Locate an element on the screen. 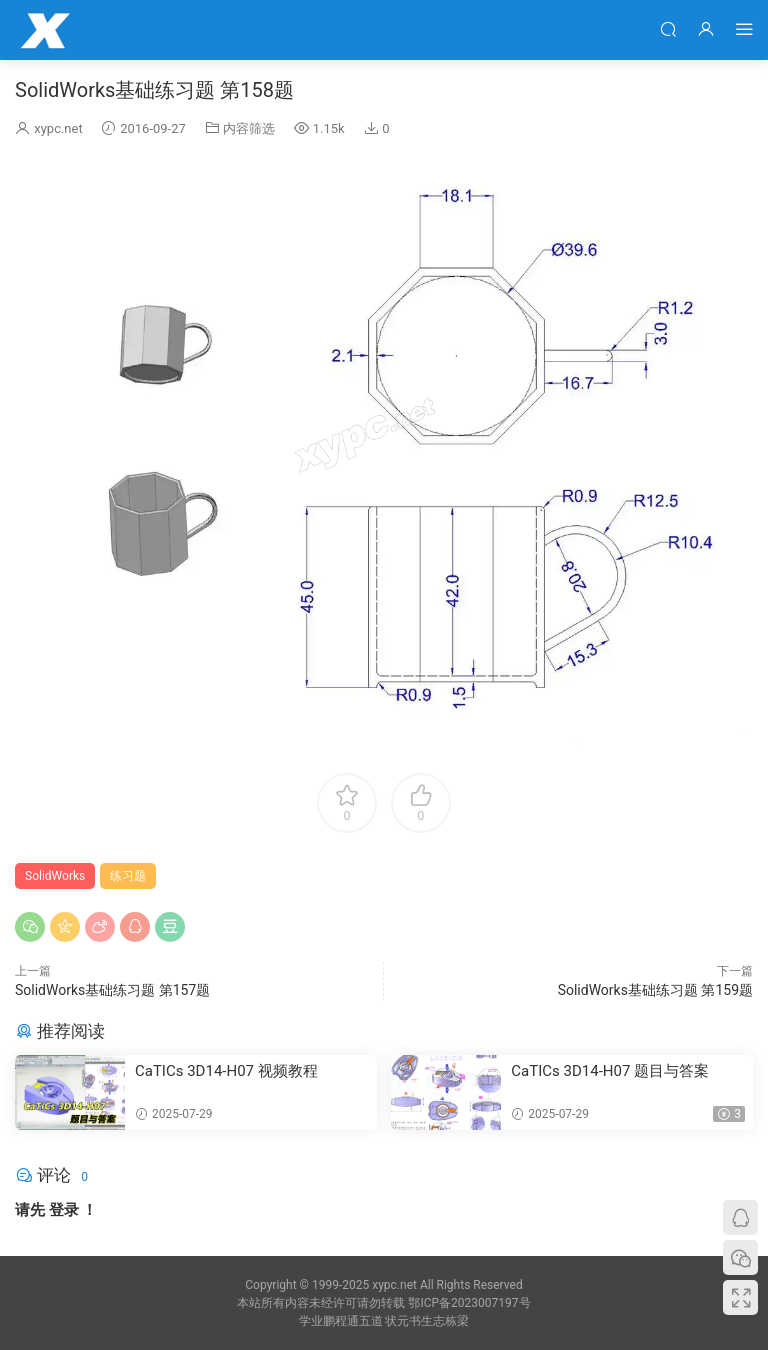 The image size is (768, 1350). 练习题 is located at coordinates (128, 876).